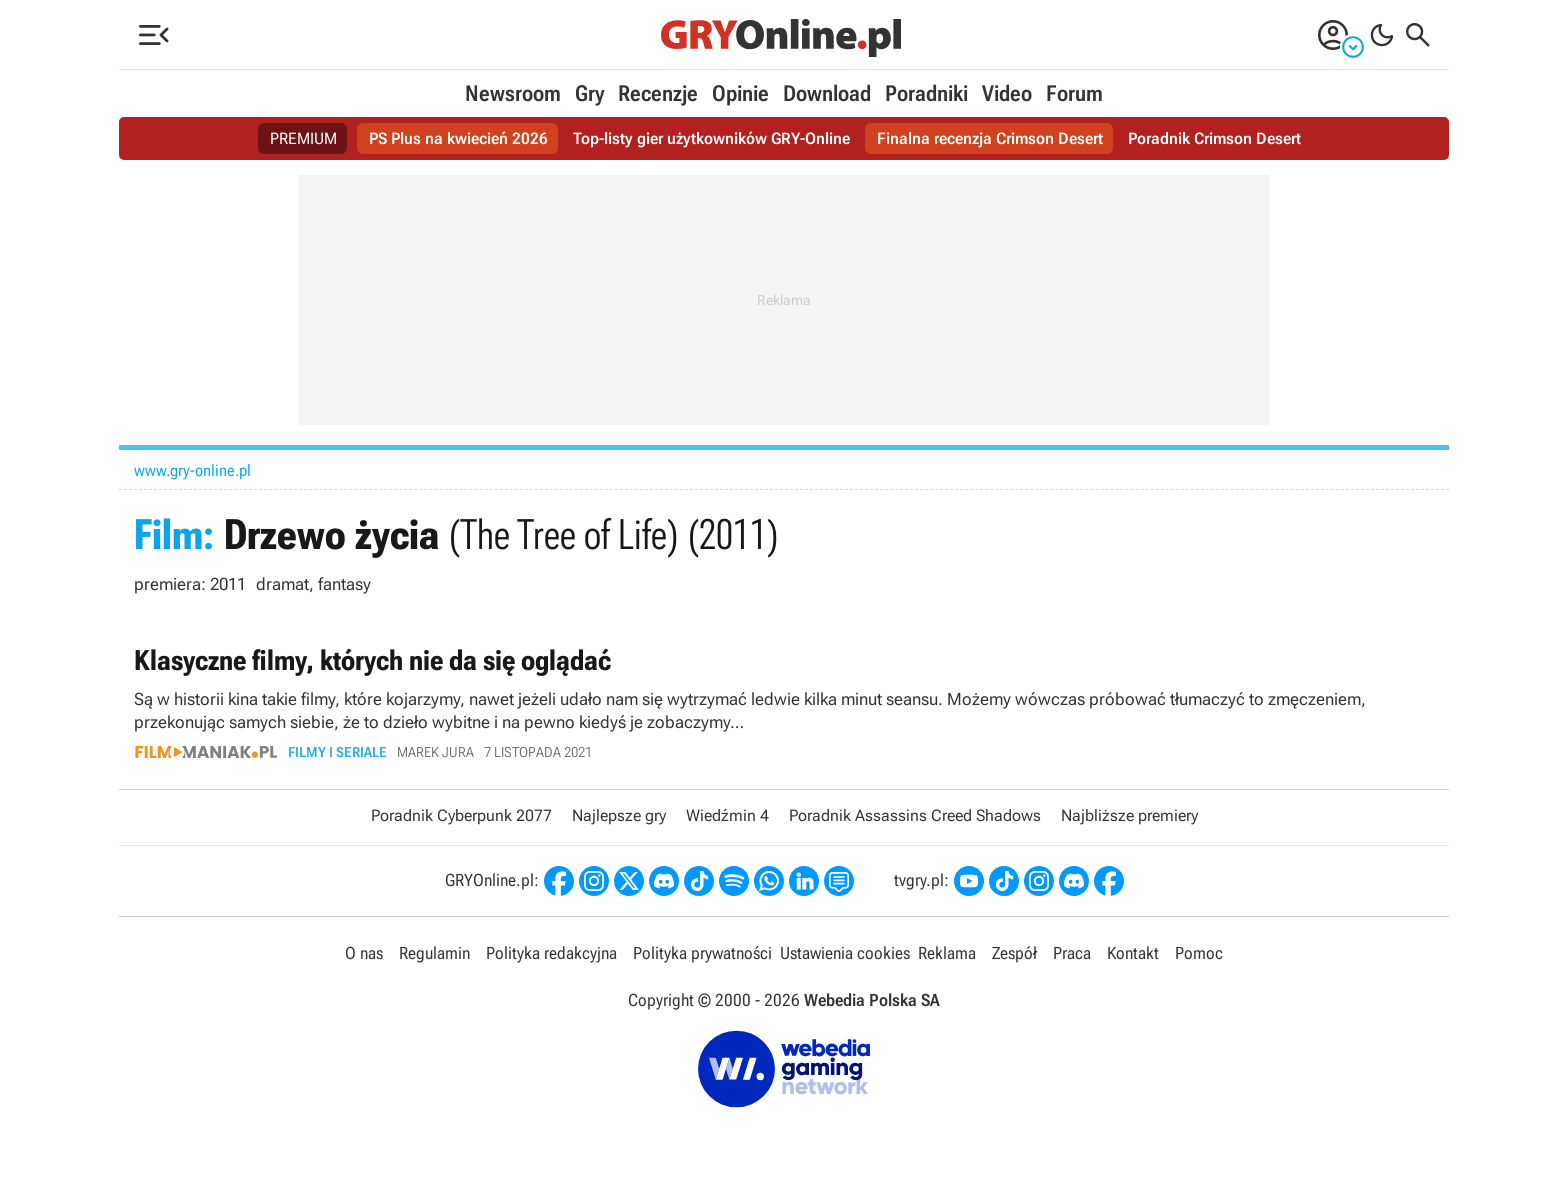 Image resolution: width=1568 pixels, height=1199 pixels. Describe the element at coordinates (727, 815) in the screenshot. I see `Wiedźmin 4` at that location.